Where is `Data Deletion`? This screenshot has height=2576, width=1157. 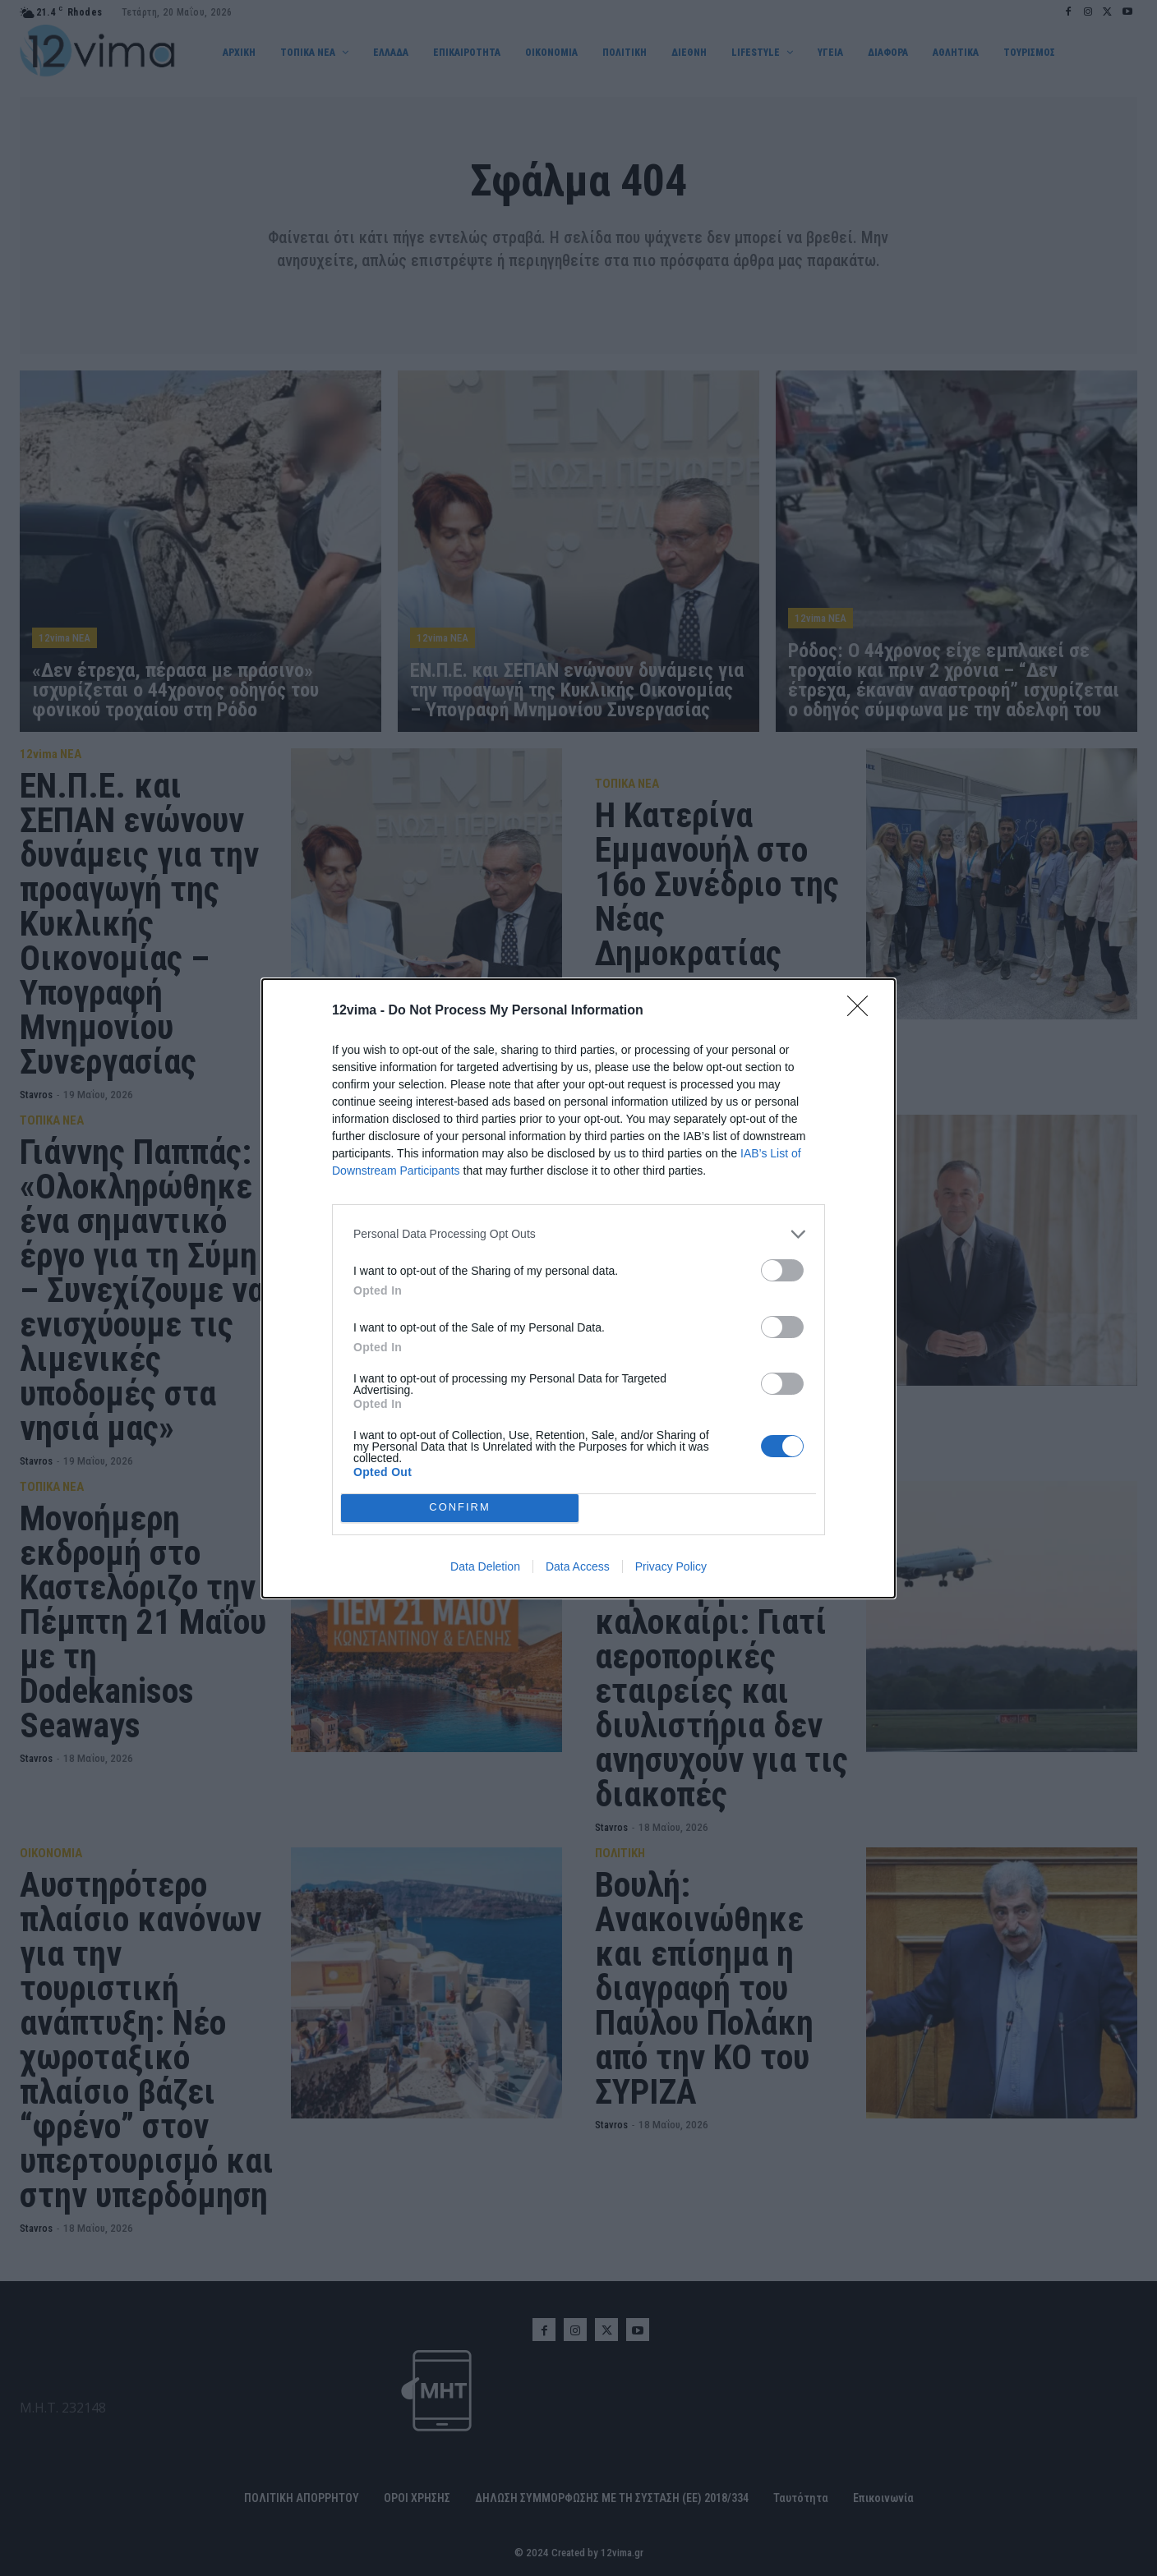 Data Deletion is located at coordinates (485, 1566).